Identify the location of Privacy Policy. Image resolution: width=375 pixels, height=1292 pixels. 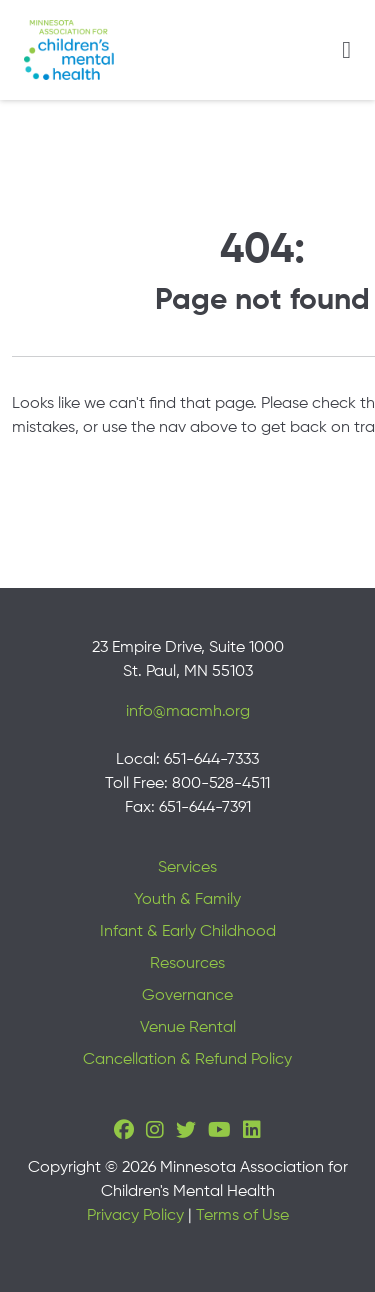
(135, 1216).